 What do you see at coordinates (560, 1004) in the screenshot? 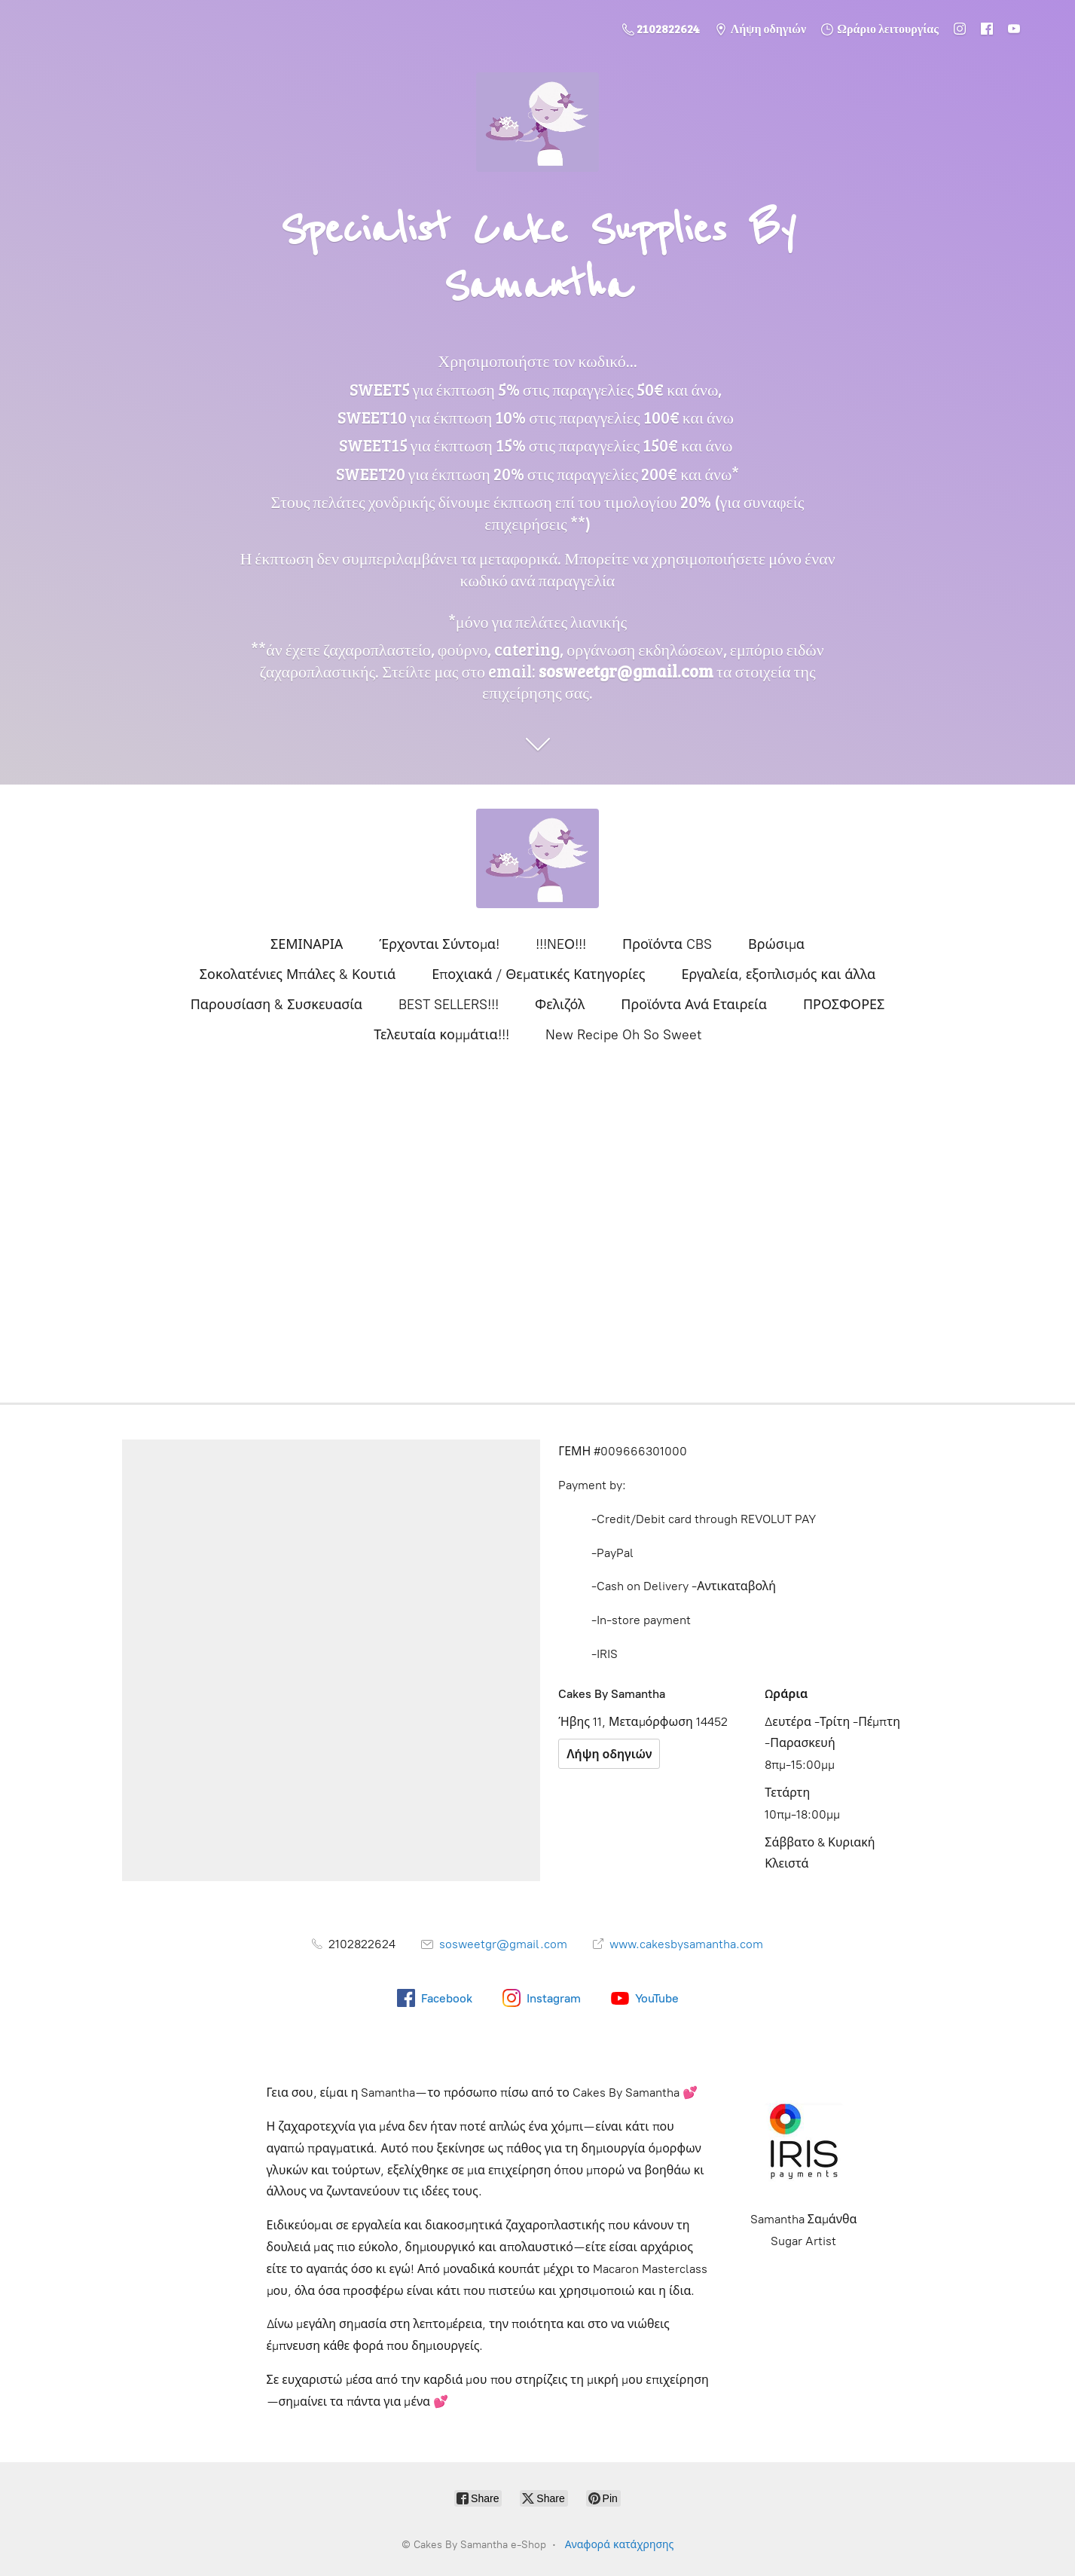
I see `Φελιζόλ` at bounding box center [560, 1004].